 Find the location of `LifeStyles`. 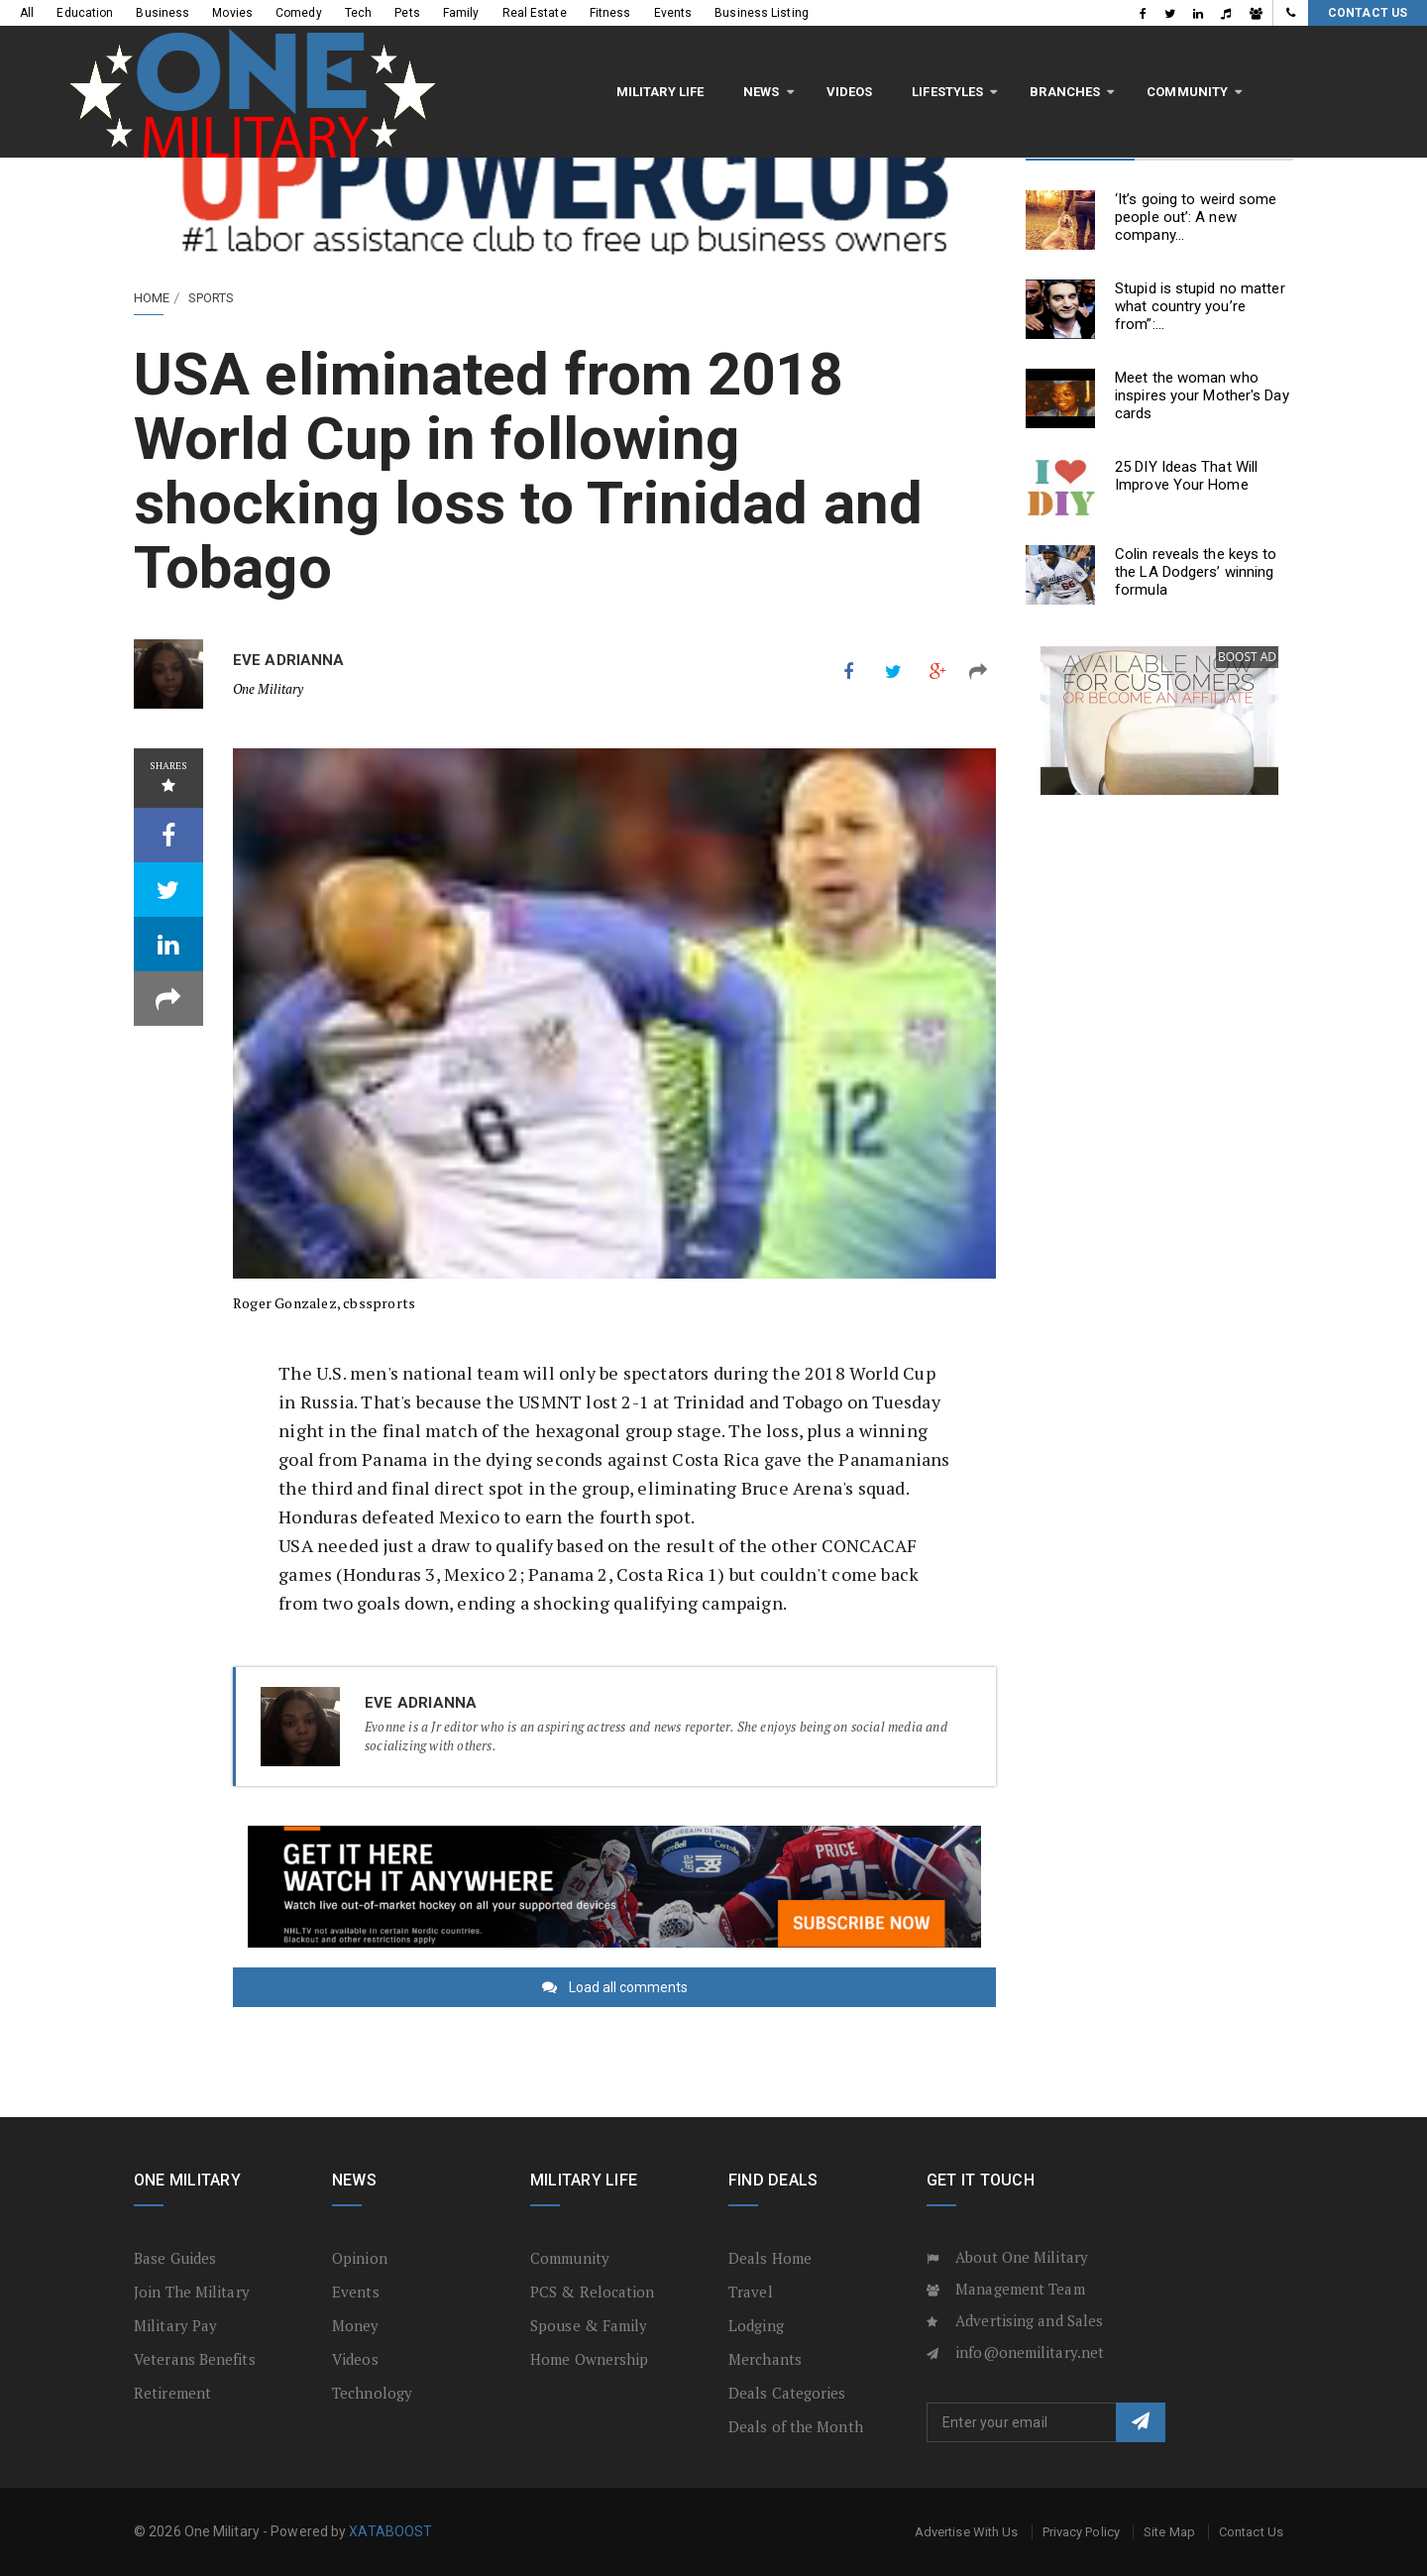

LifeStyles is located at coordinates (549, 58).